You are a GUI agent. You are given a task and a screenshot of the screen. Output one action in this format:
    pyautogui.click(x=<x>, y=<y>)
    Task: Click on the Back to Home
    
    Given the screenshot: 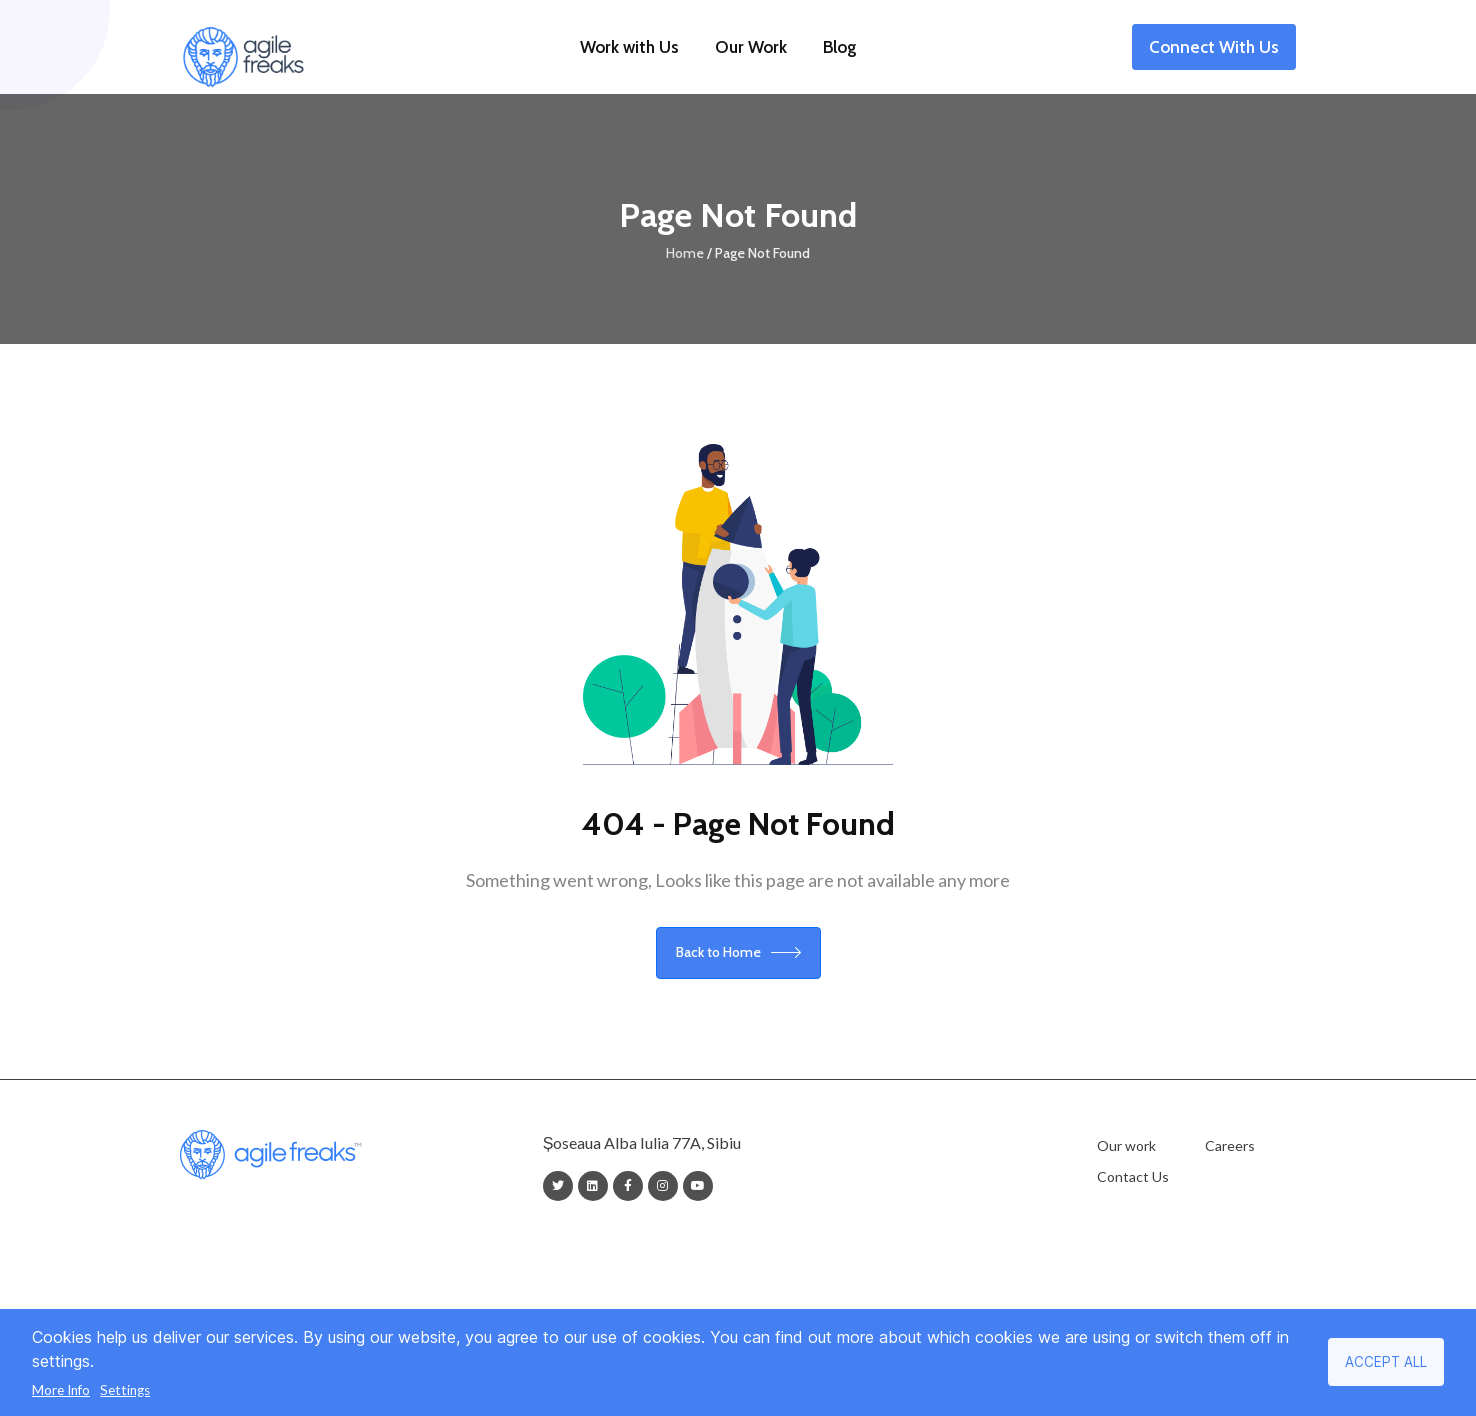 What is the action you would take?
    pyautogui.click(x=738, y=952)
    